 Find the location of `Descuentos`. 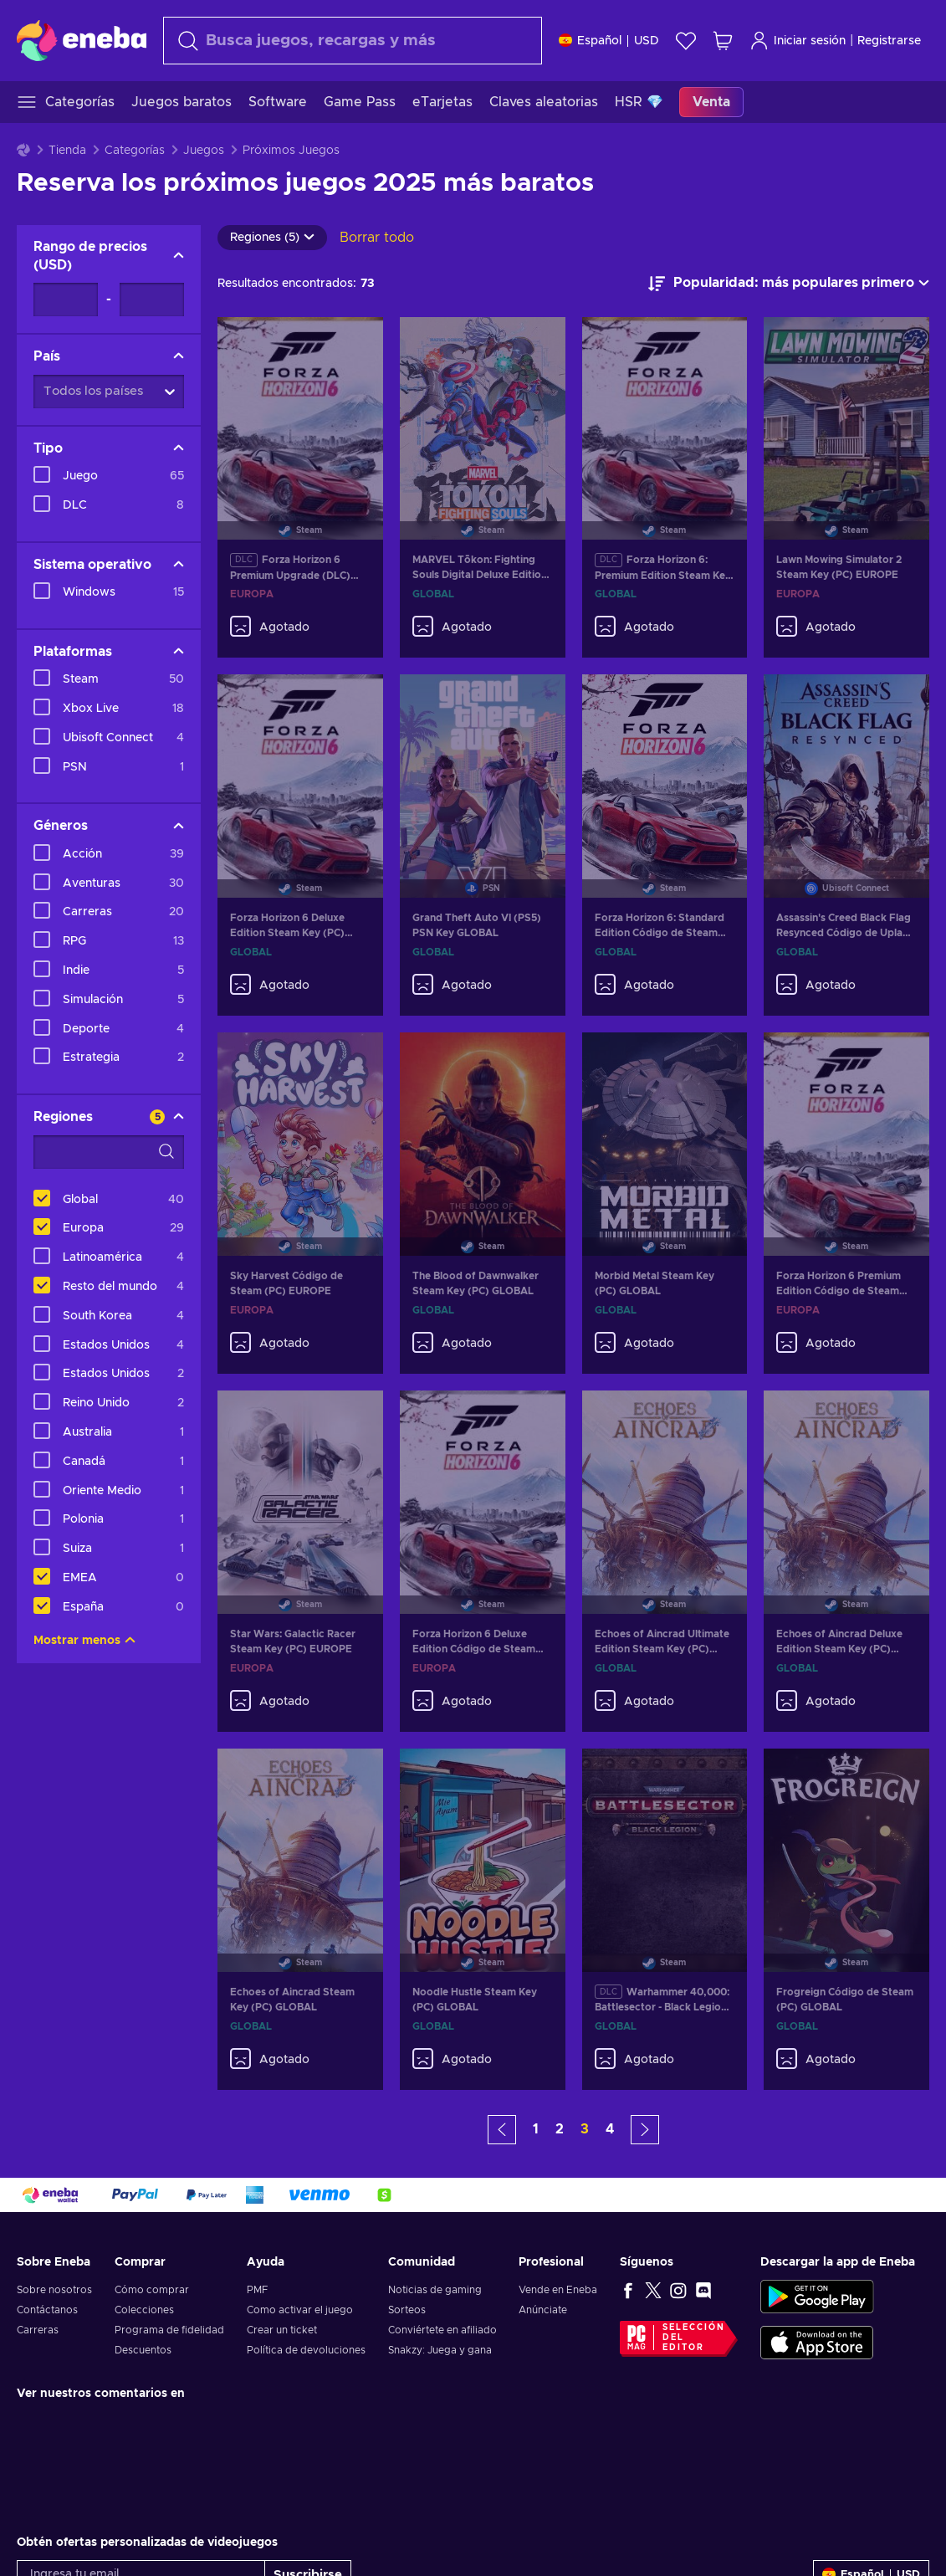

Descuentos is located at coordinates (143, 2350).